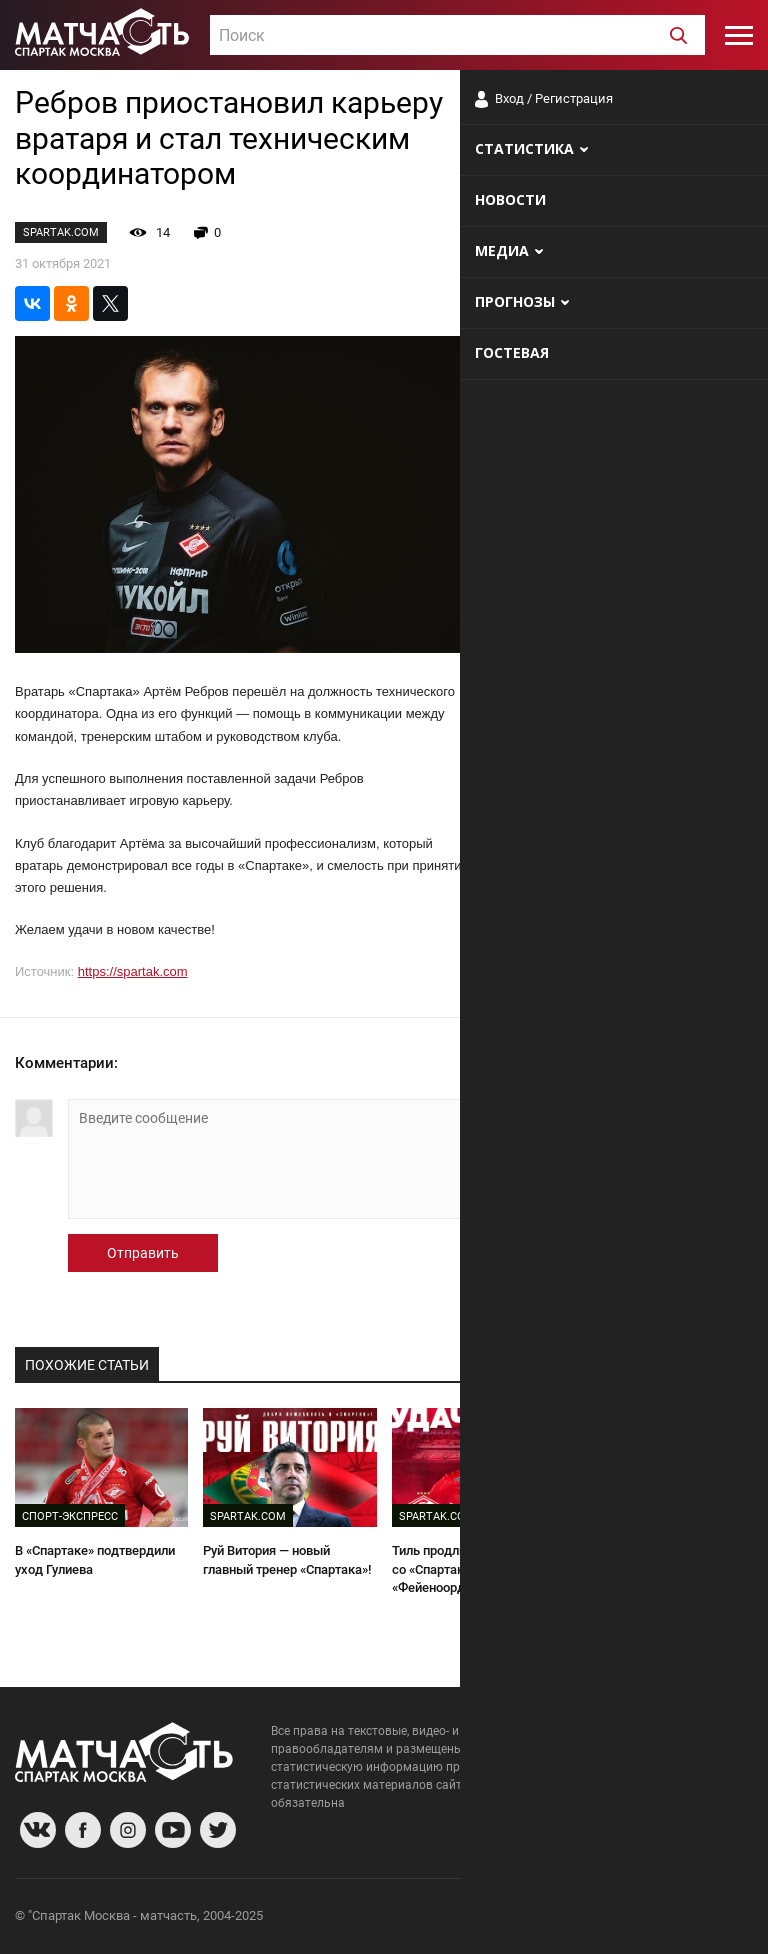 This screenshot has width=768, height=1954. I want to click on Тиль продлил контракт со «Спартаком» и арендован «Фейеноордом», so click(478, 1569).